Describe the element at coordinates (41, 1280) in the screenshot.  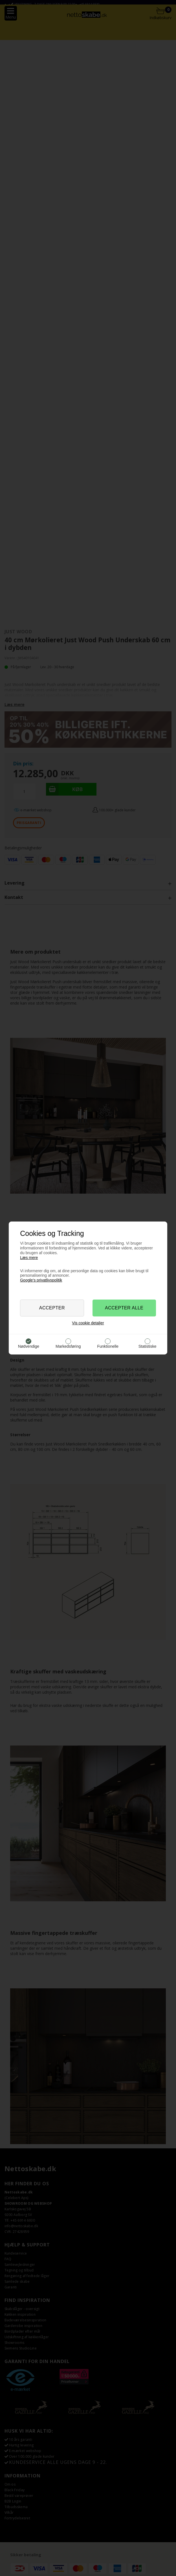
I see `Google’s privatlivspolitik` at that location.